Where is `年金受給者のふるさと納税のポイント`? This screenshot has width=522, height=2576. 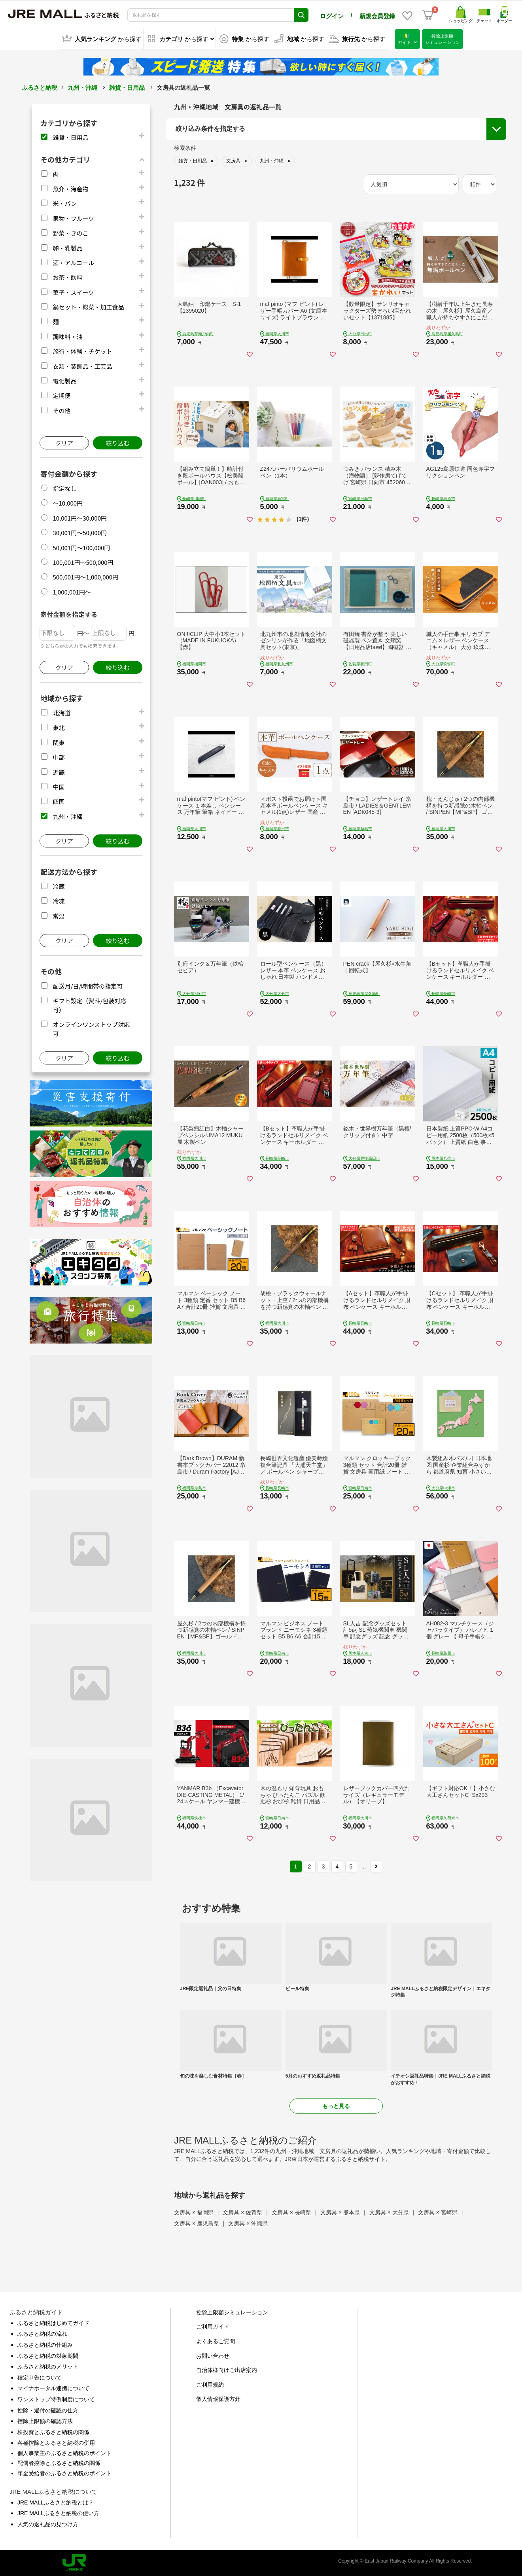
年金受給者のふるさと納税のポイント is located at coordinates (64, 2472).